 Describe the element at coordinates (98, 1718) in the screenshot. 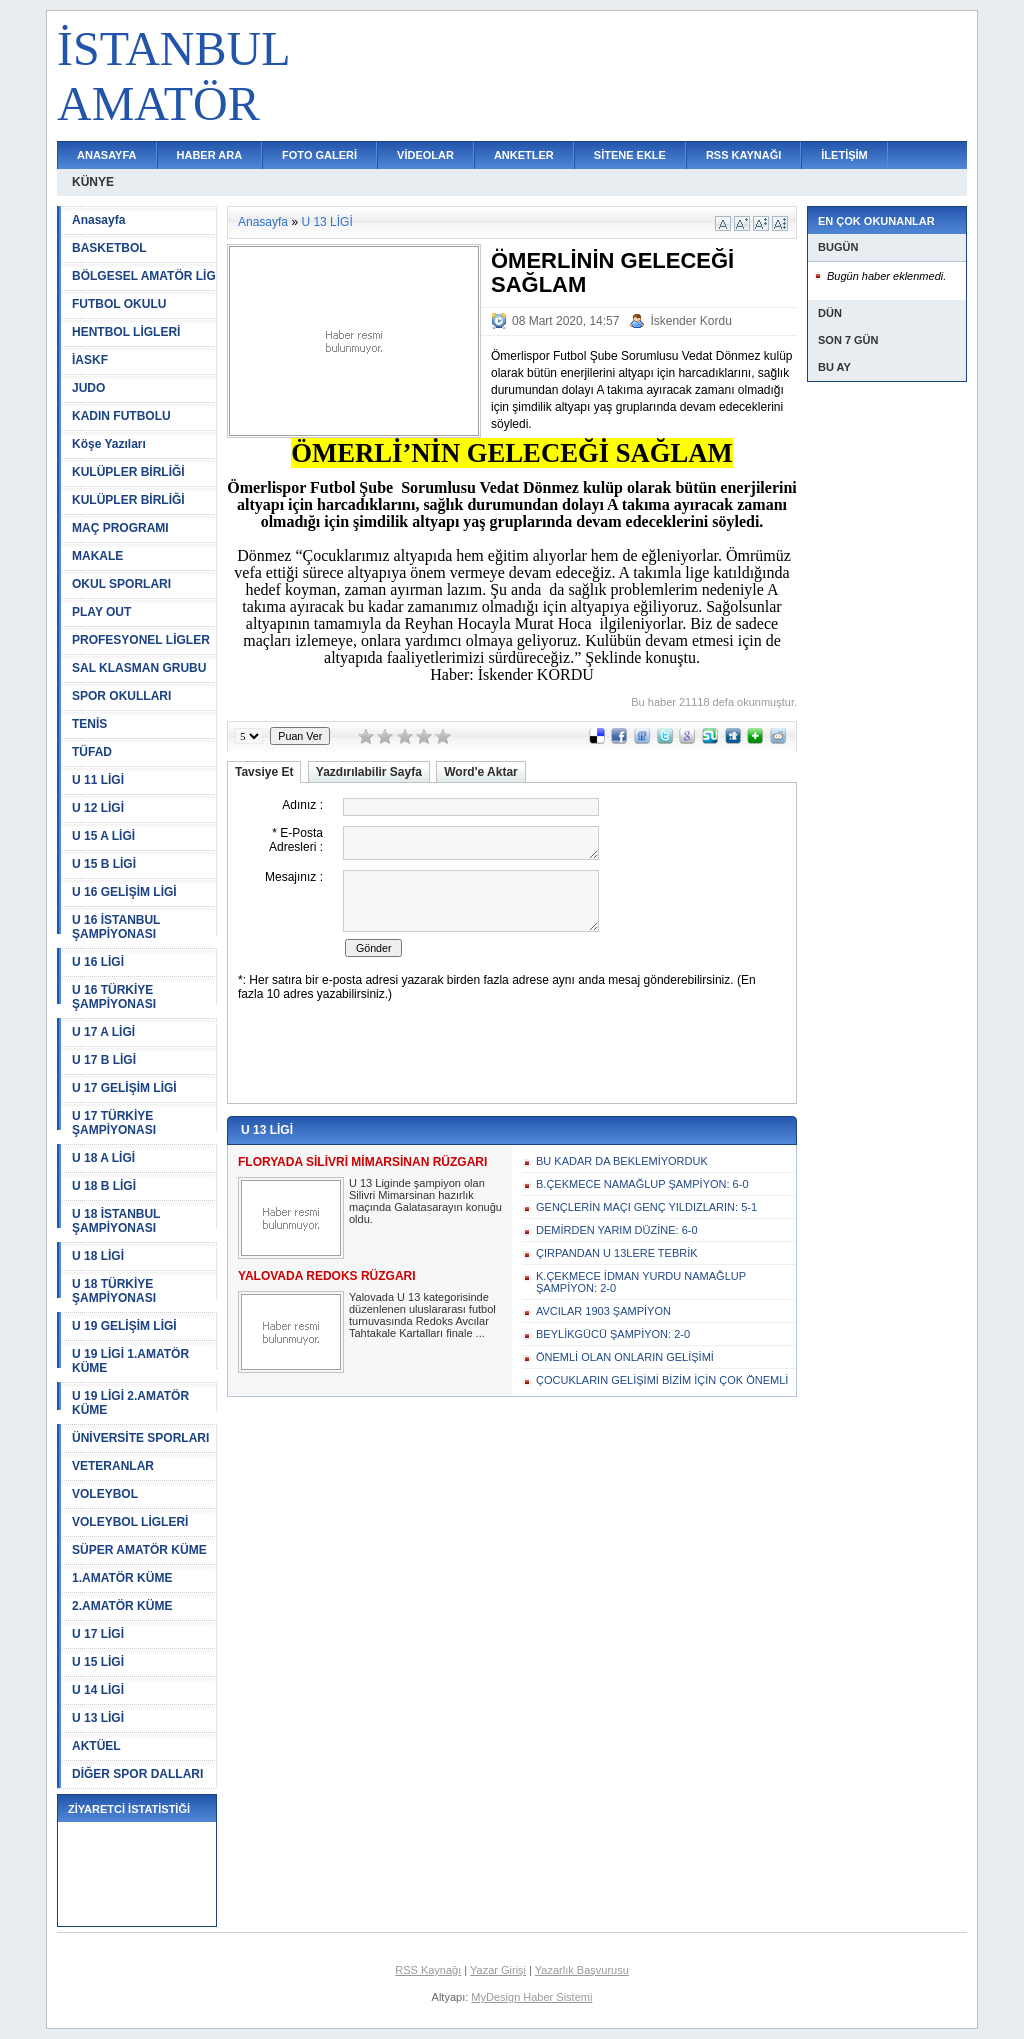

I see `U 13 LİGİ` at that location.